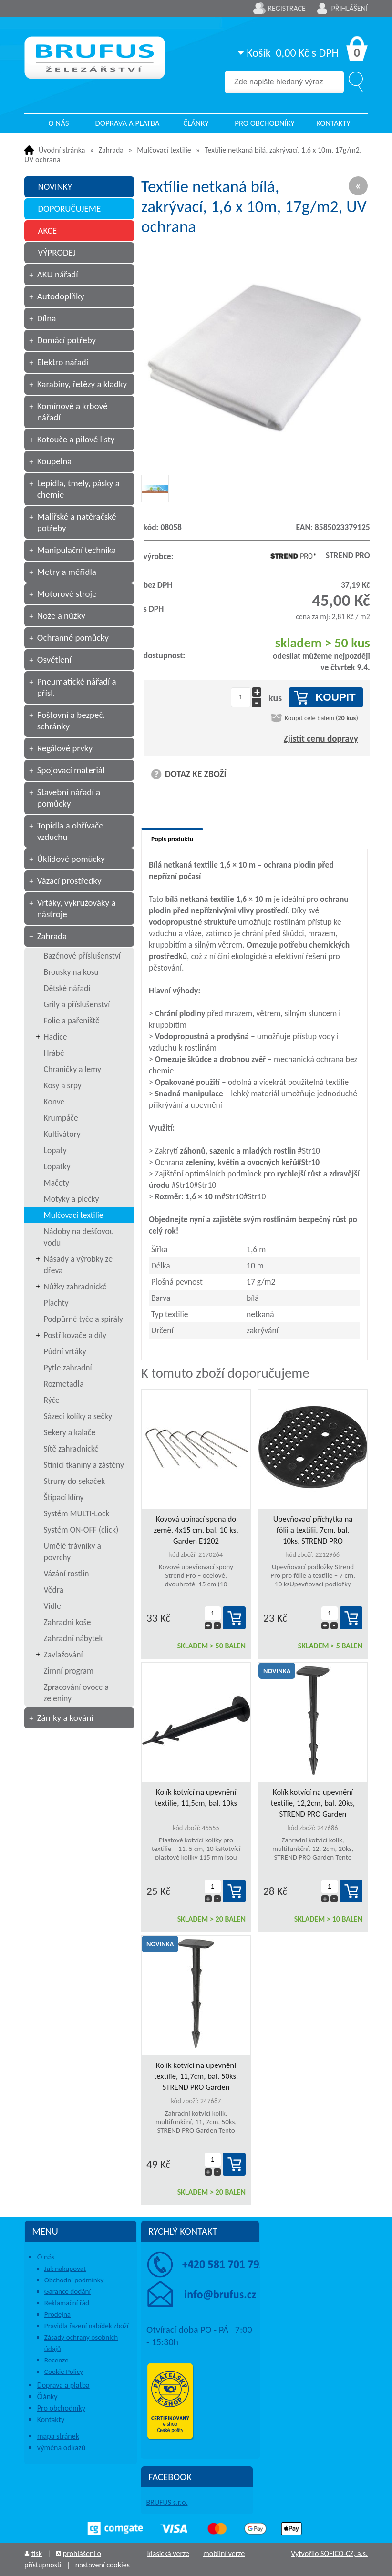  What do you see at coordinates (127, 123) in the screenshot?
I see `Doprava a platba` at bounding box center [127, 123].